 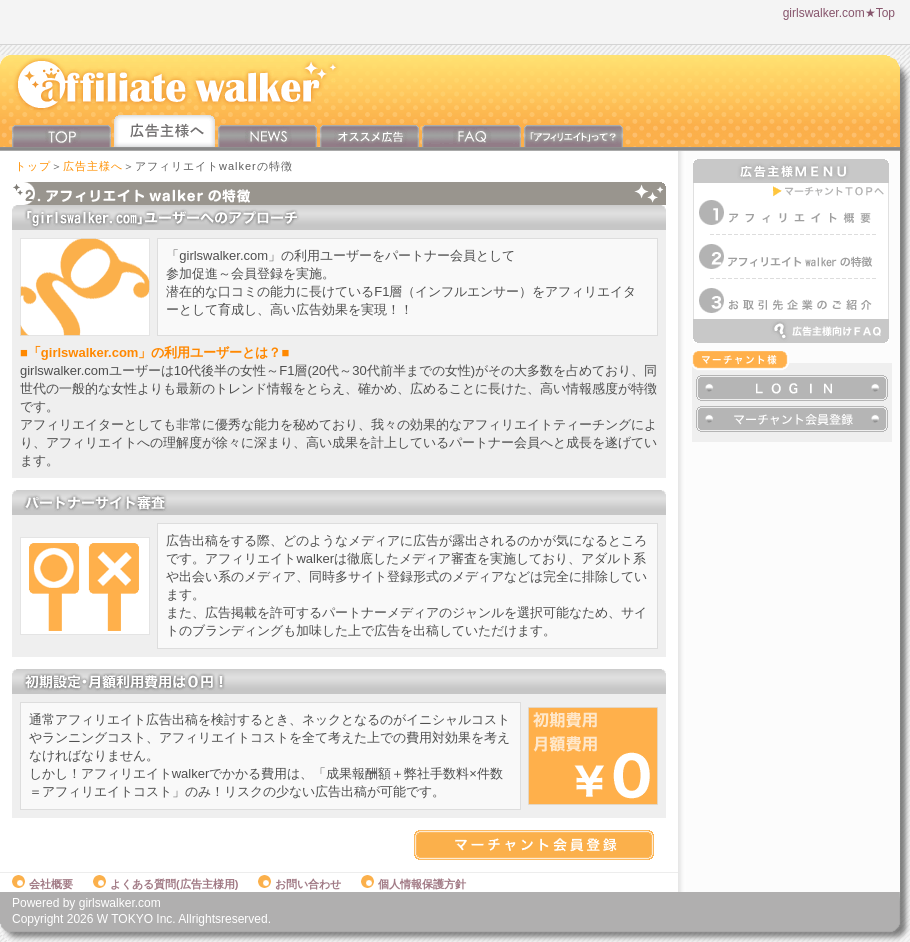 What do you see at coordinates (165, 884) in the screenshot?
I see `よくある質問(広告主様用)` at bounding box center [165, 884].